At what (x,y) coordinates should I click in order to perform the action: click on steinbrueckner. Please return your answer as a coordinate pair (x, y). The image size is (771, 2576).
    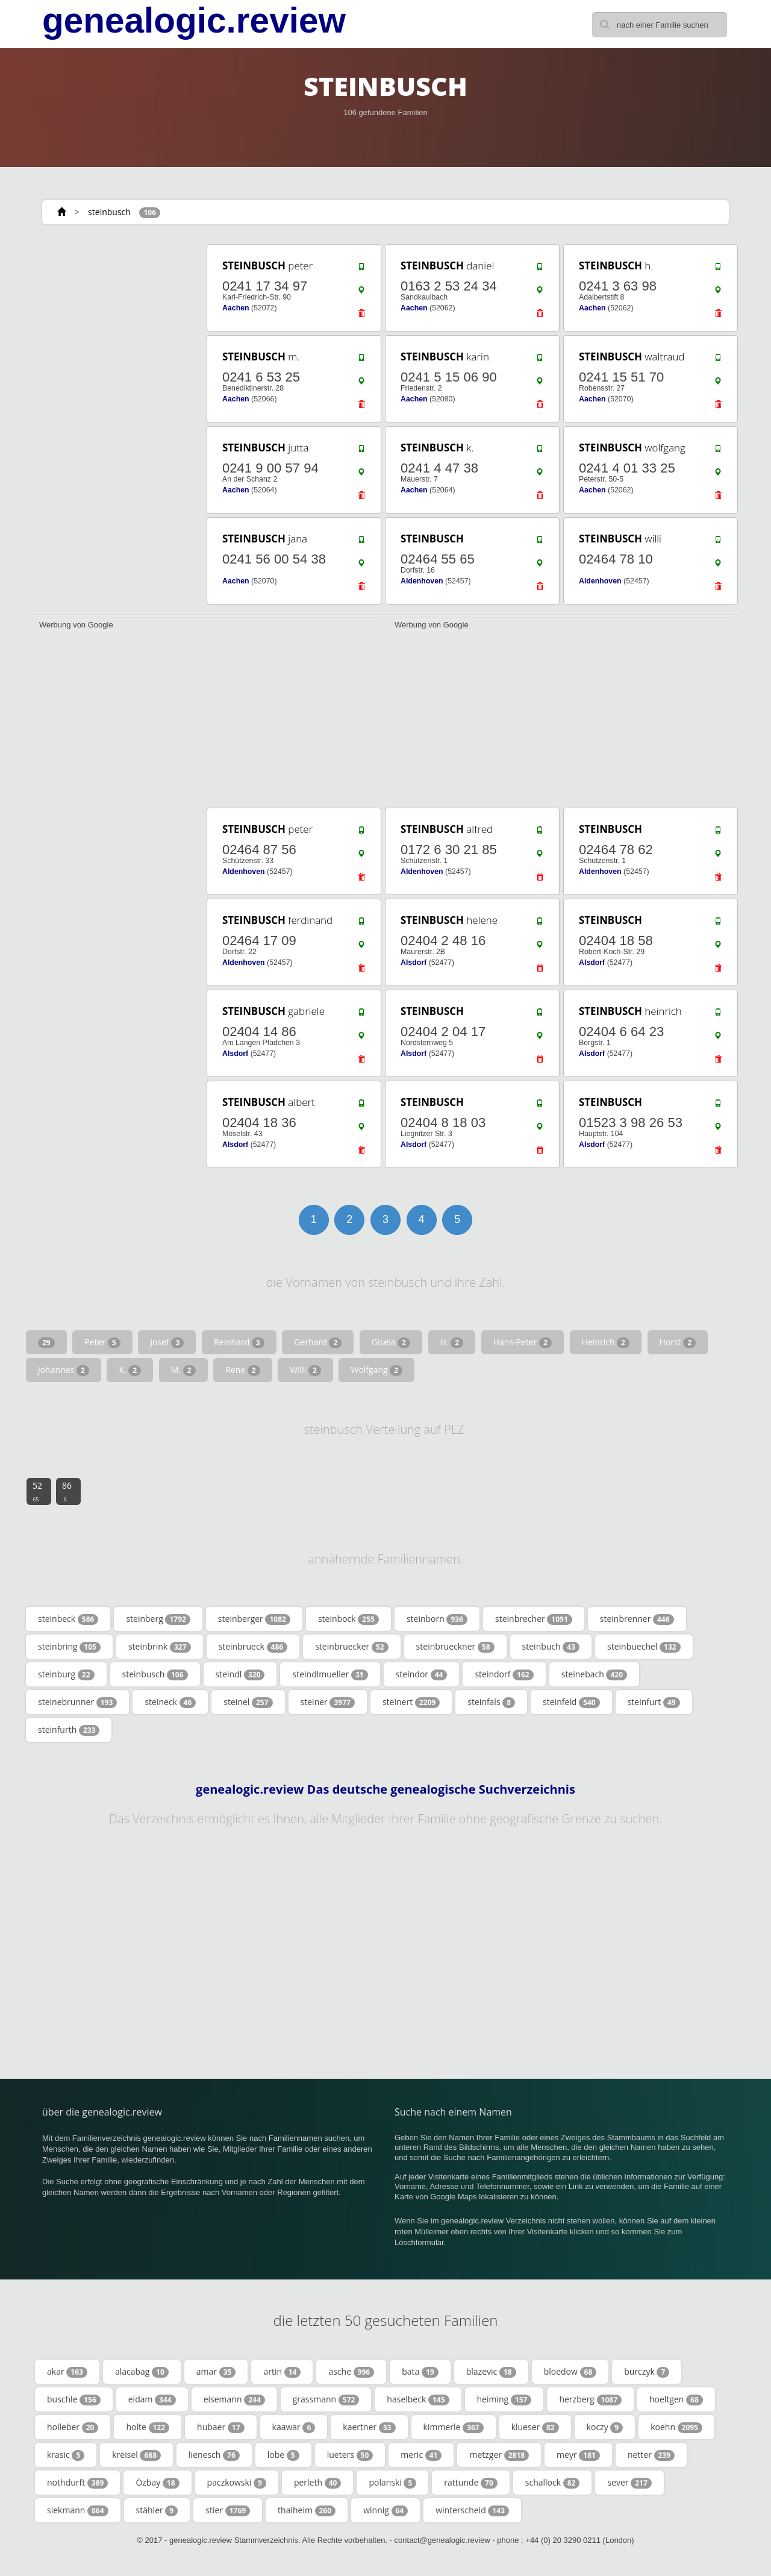
    Looking at the image, I should click on (455, 1647).